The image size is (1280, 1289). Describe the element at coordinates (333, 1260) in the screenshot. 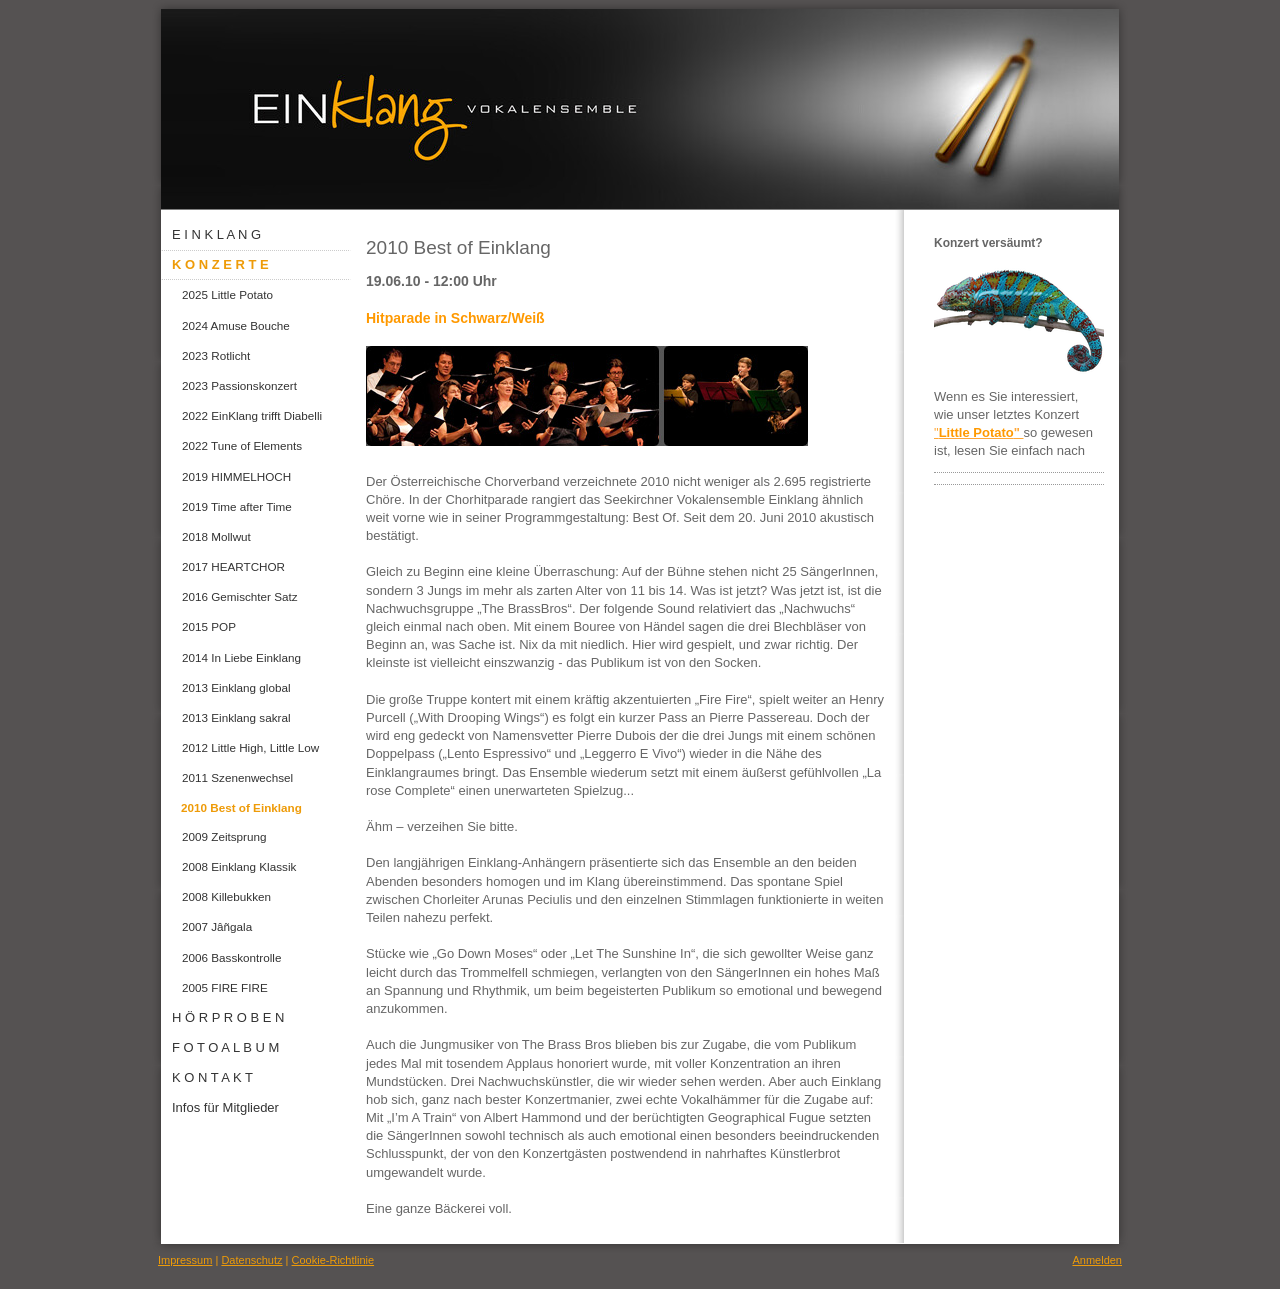

I see `Cookie-Richtlinie` at that location.